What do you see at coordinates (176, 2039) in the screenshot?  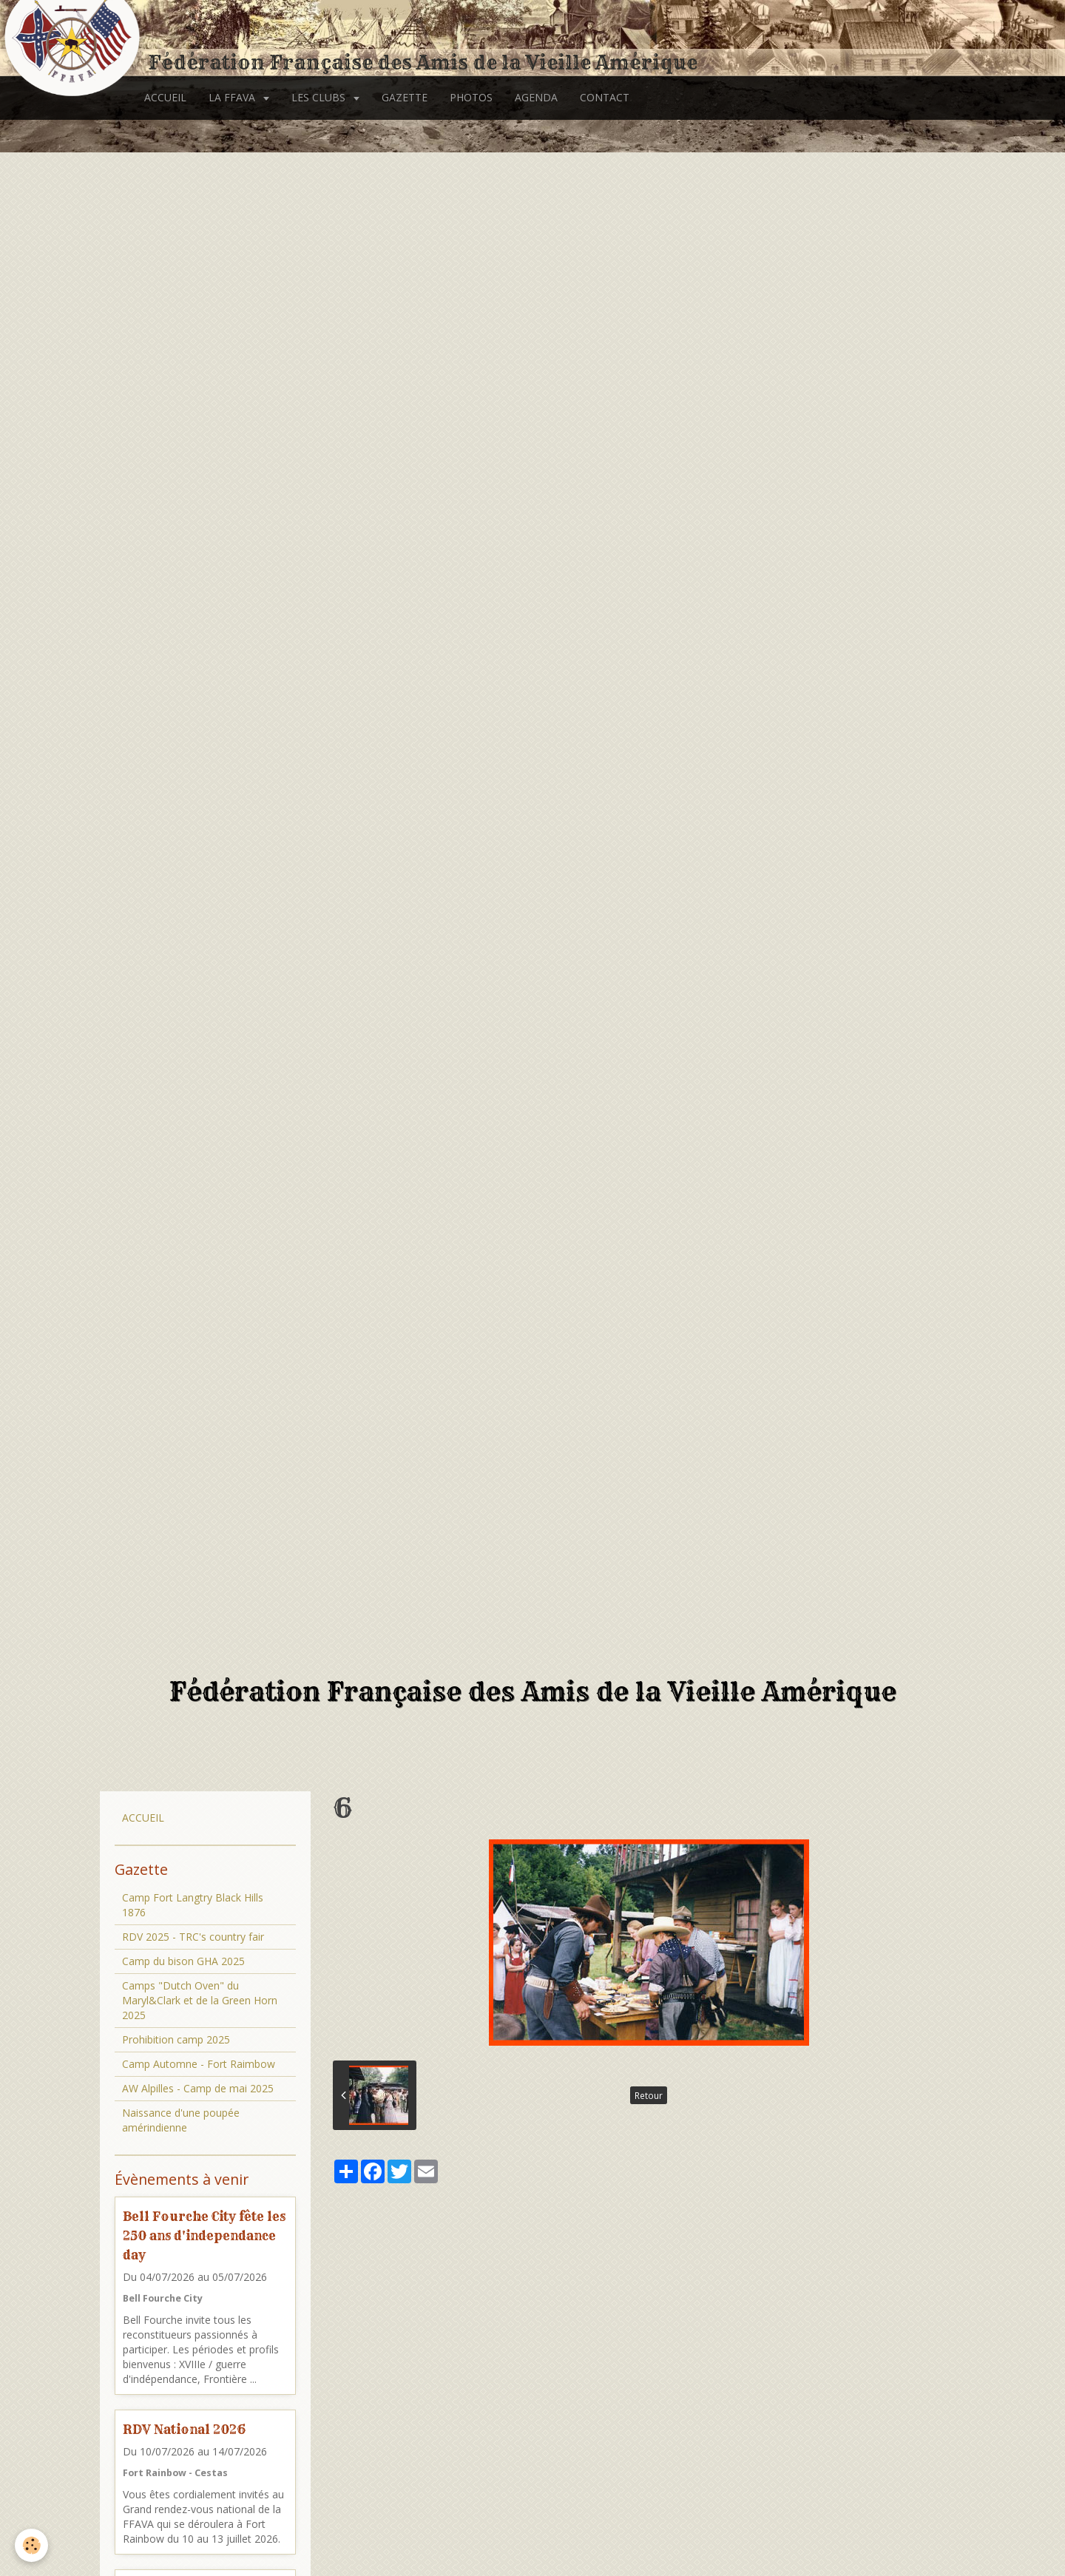 I see `Prohibition camp 2025` at bounding box center [176, 2039].